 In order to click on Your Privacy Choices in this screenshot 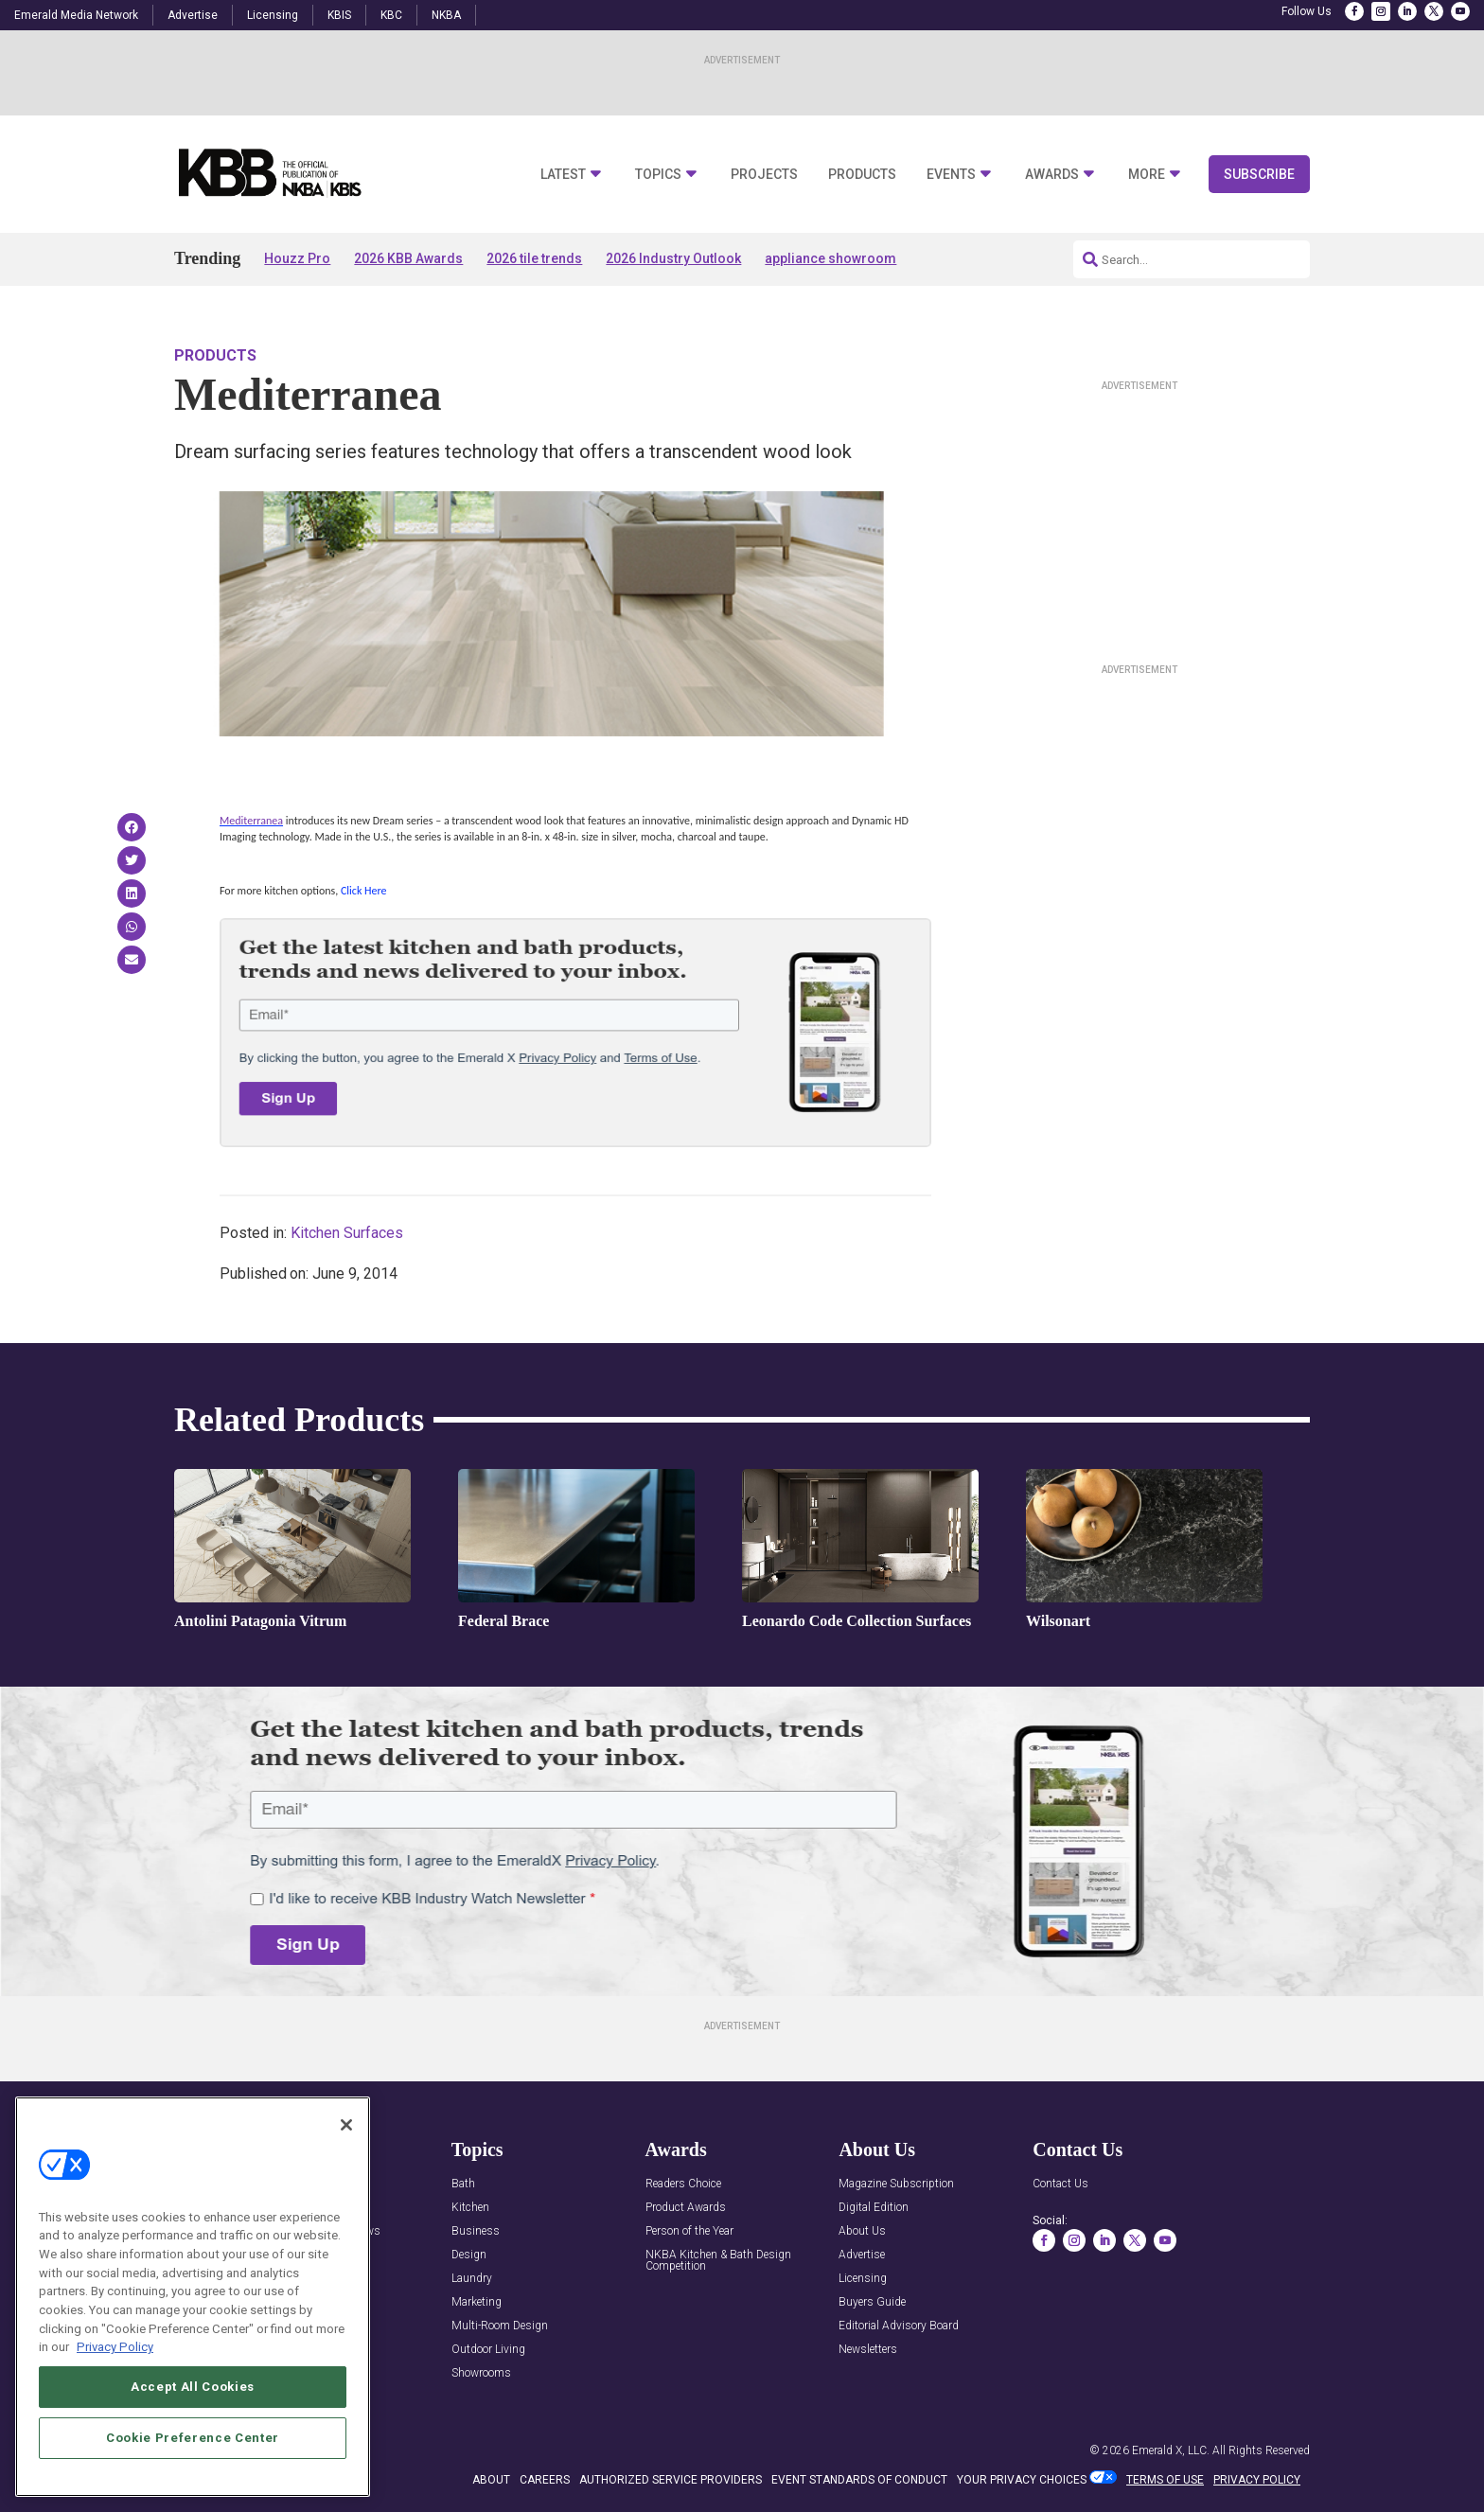, I will do `click(1021, 2479)`.